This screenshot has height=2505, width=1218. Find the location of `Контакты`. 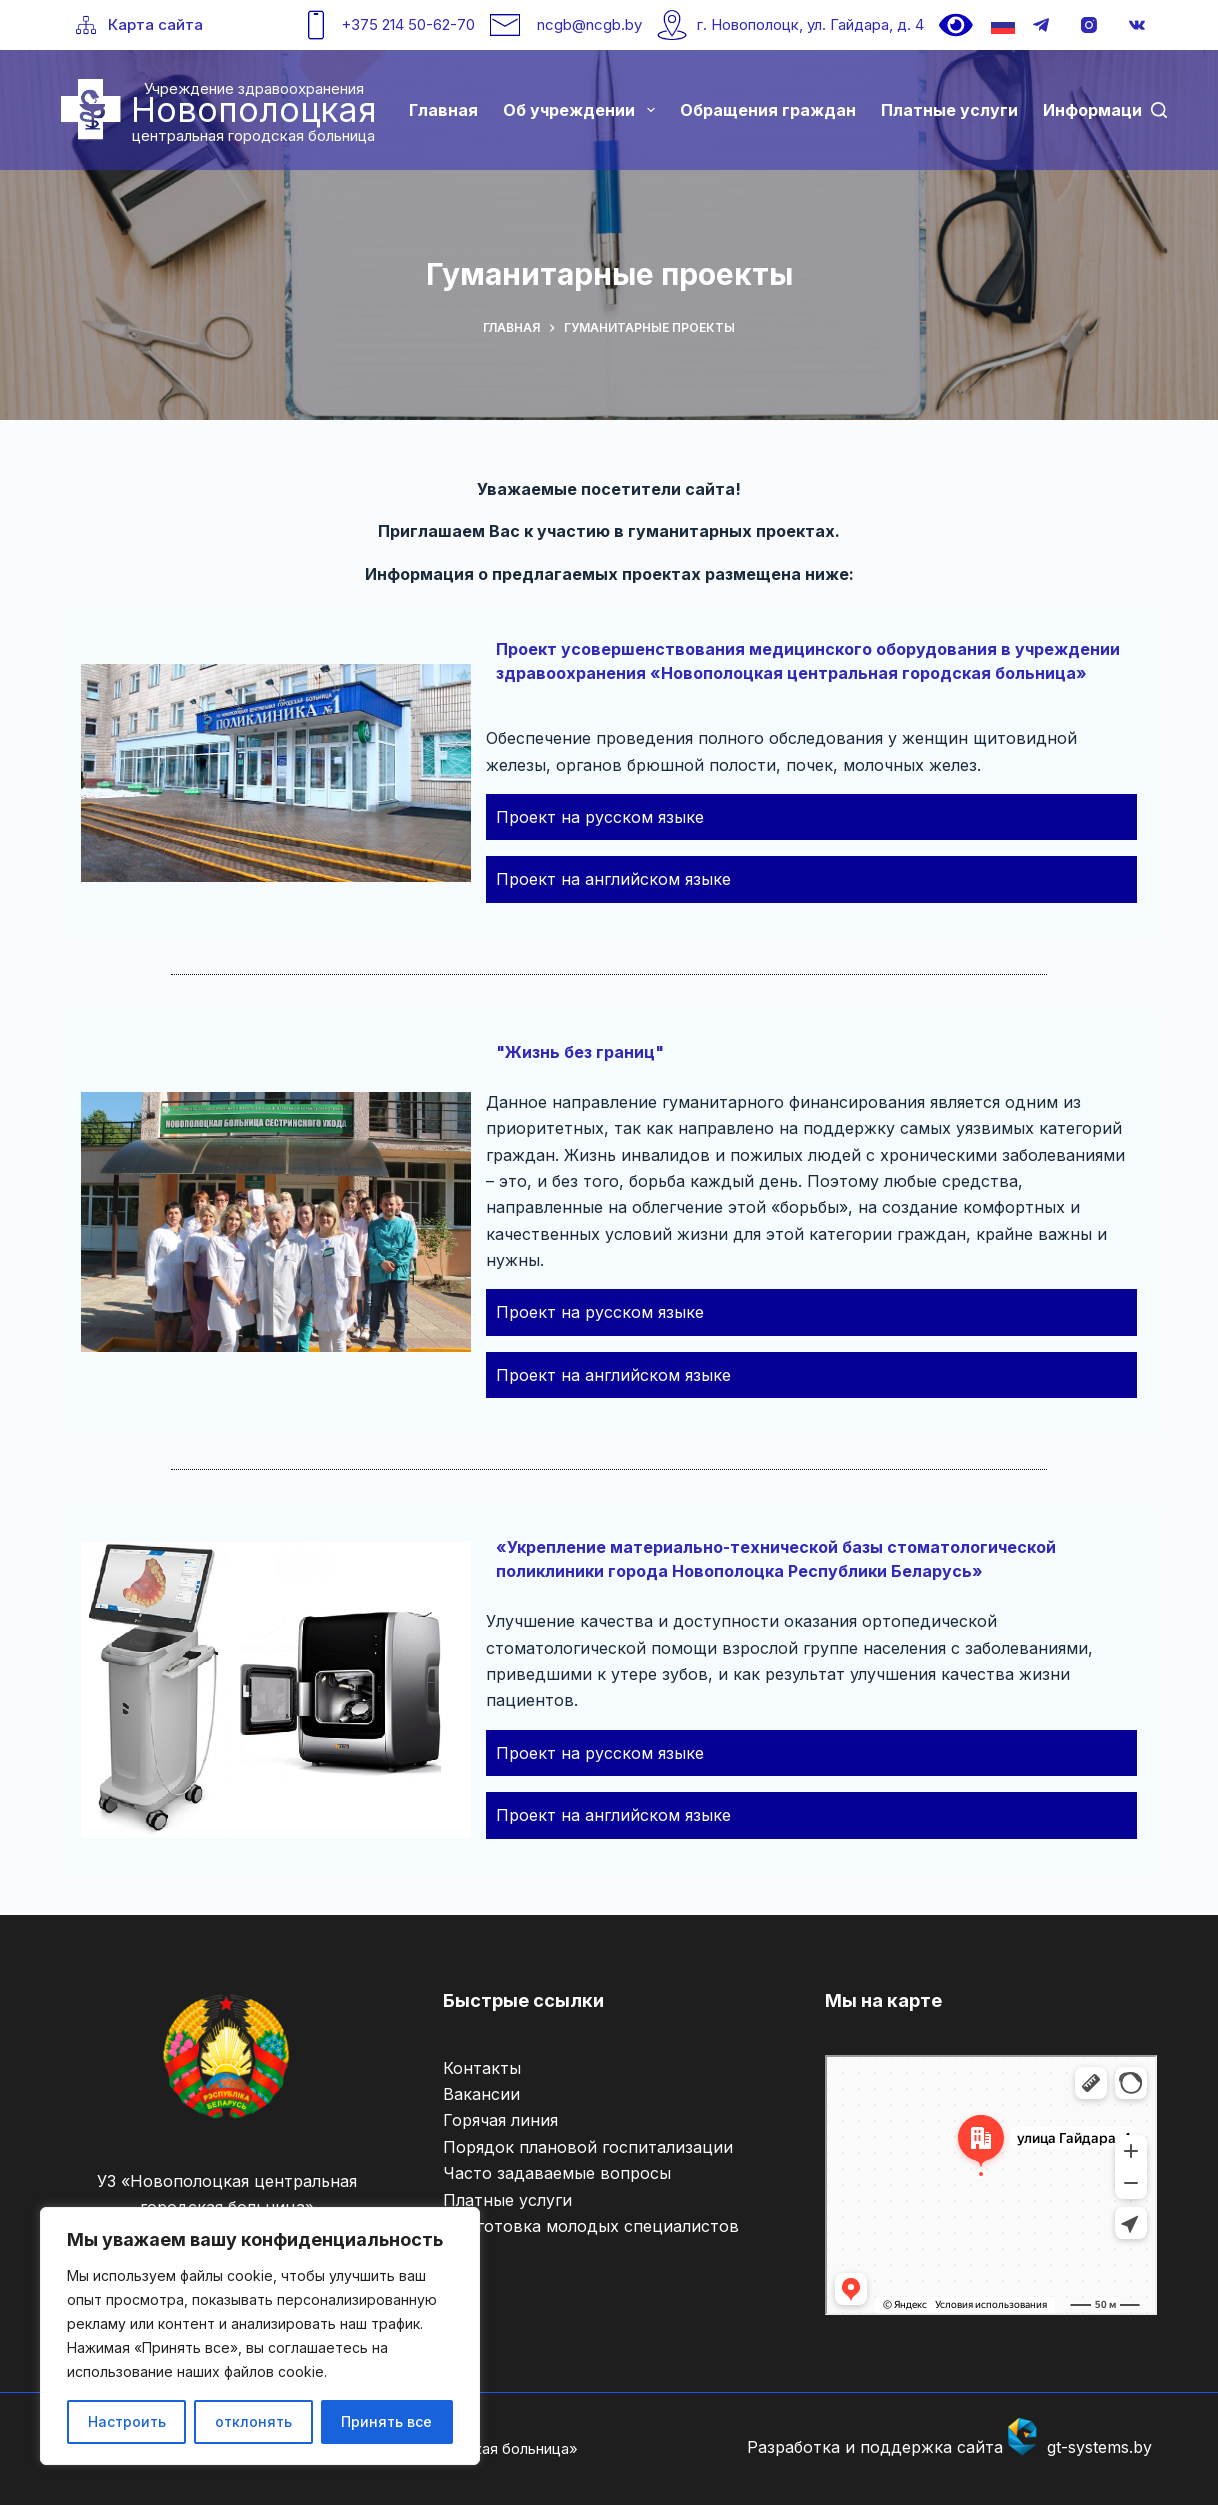

Контакты is located at coordinates (482, 2068).